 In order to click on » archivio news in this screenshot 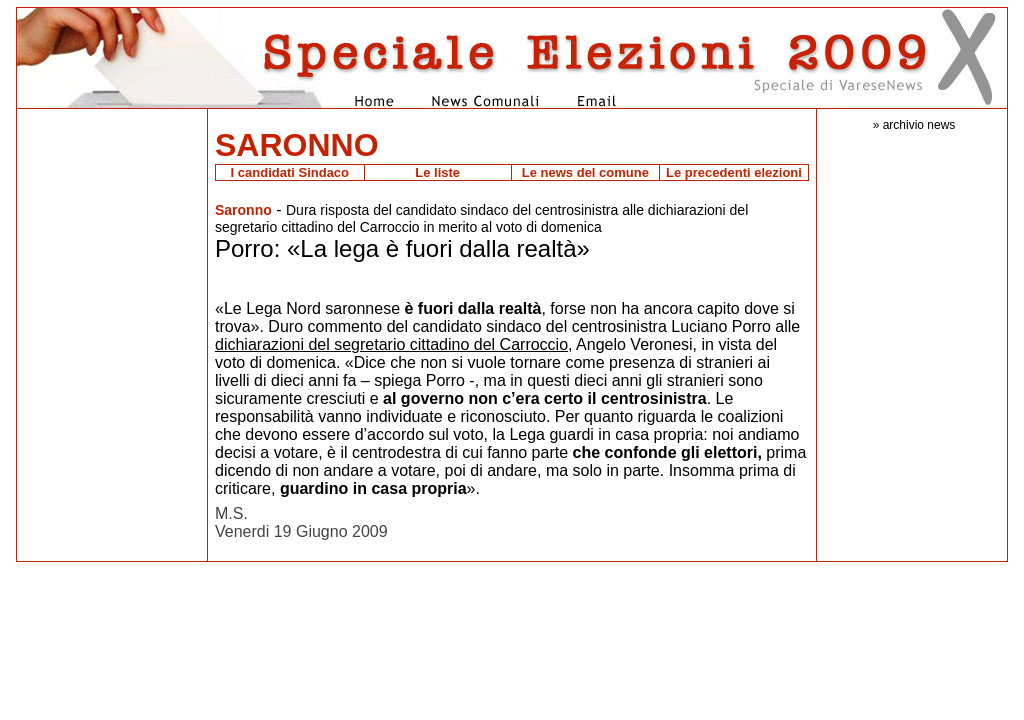, I will do `click(914, 125)`.